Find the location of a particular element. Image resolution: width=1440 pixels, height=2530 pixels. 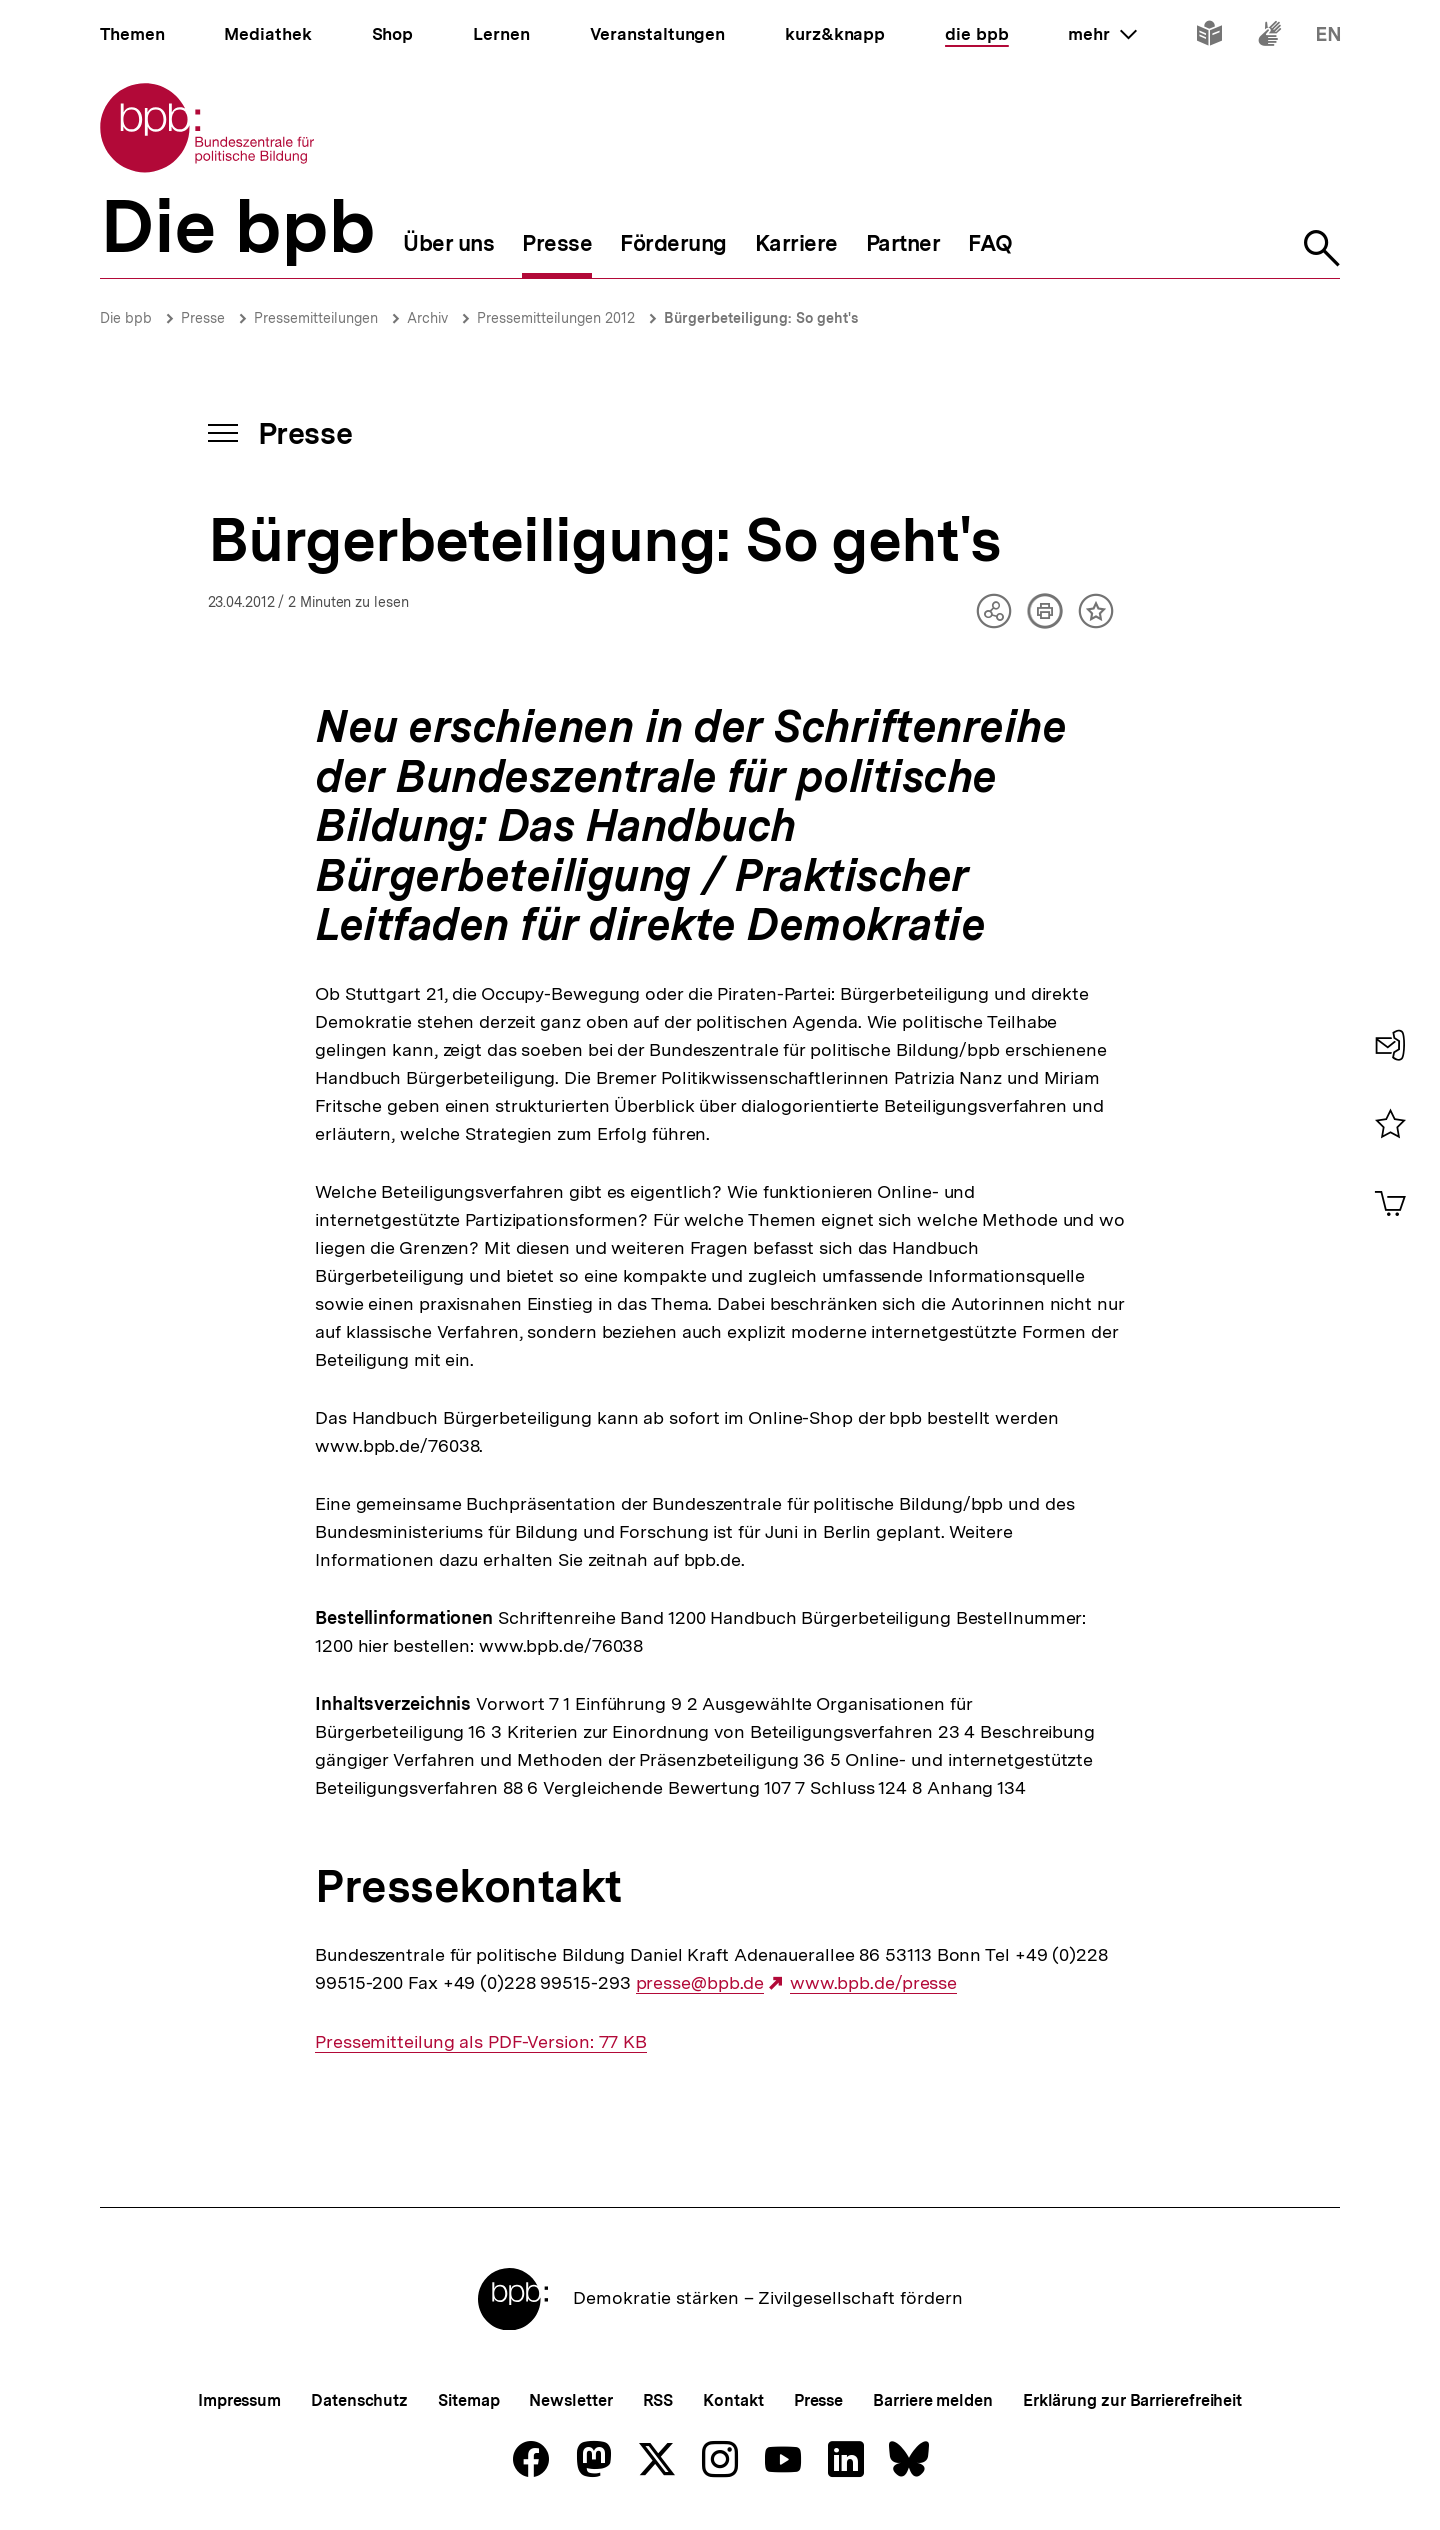

Newsletter is located at coordinates (570, 2400).